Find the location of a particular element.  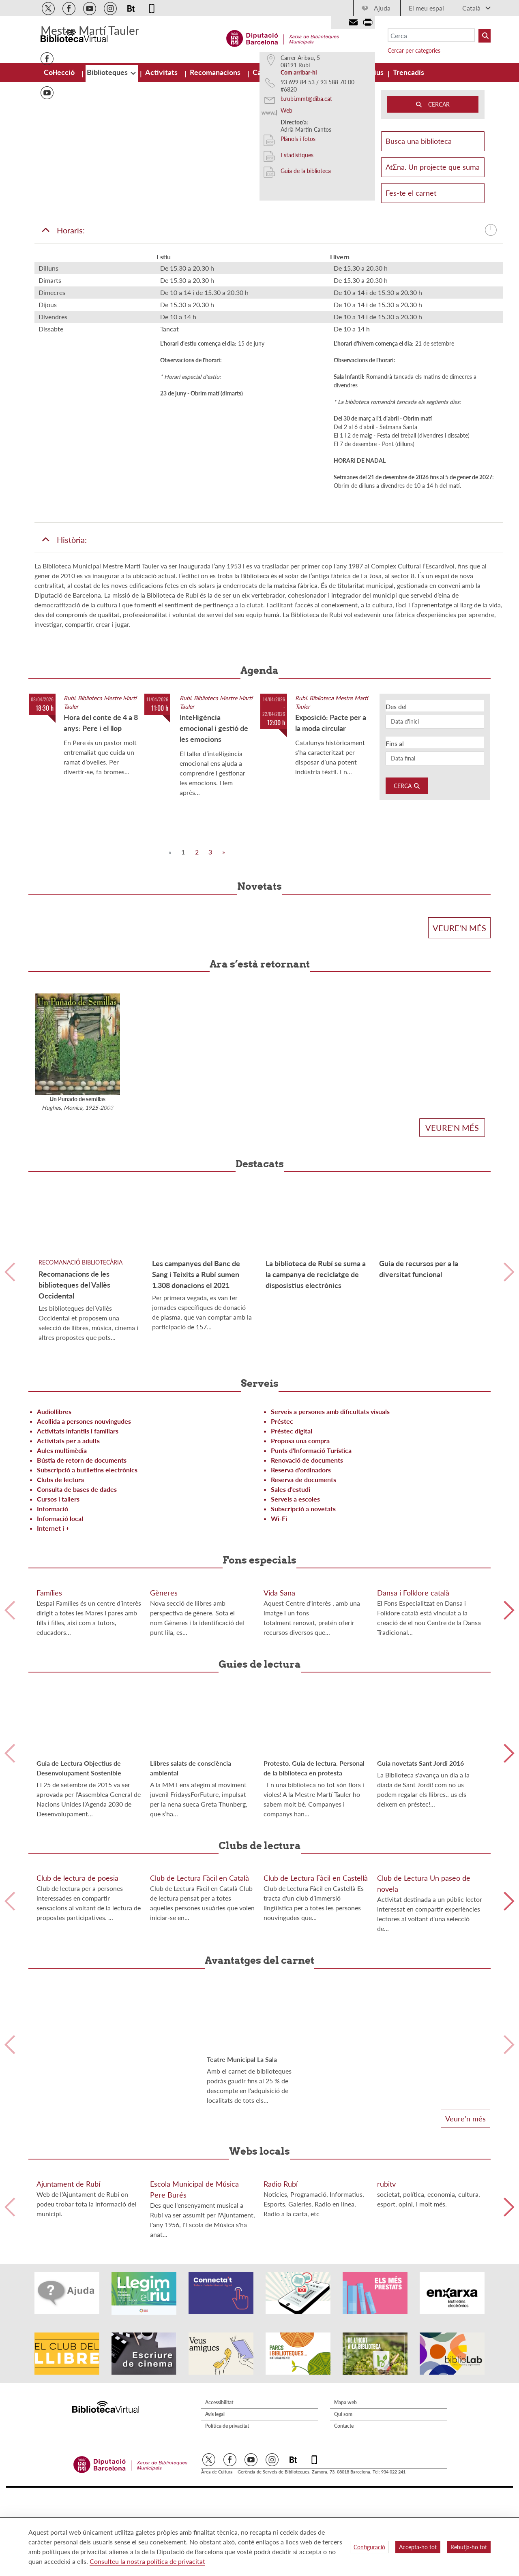

Història: is located at coordinates (64, 629).